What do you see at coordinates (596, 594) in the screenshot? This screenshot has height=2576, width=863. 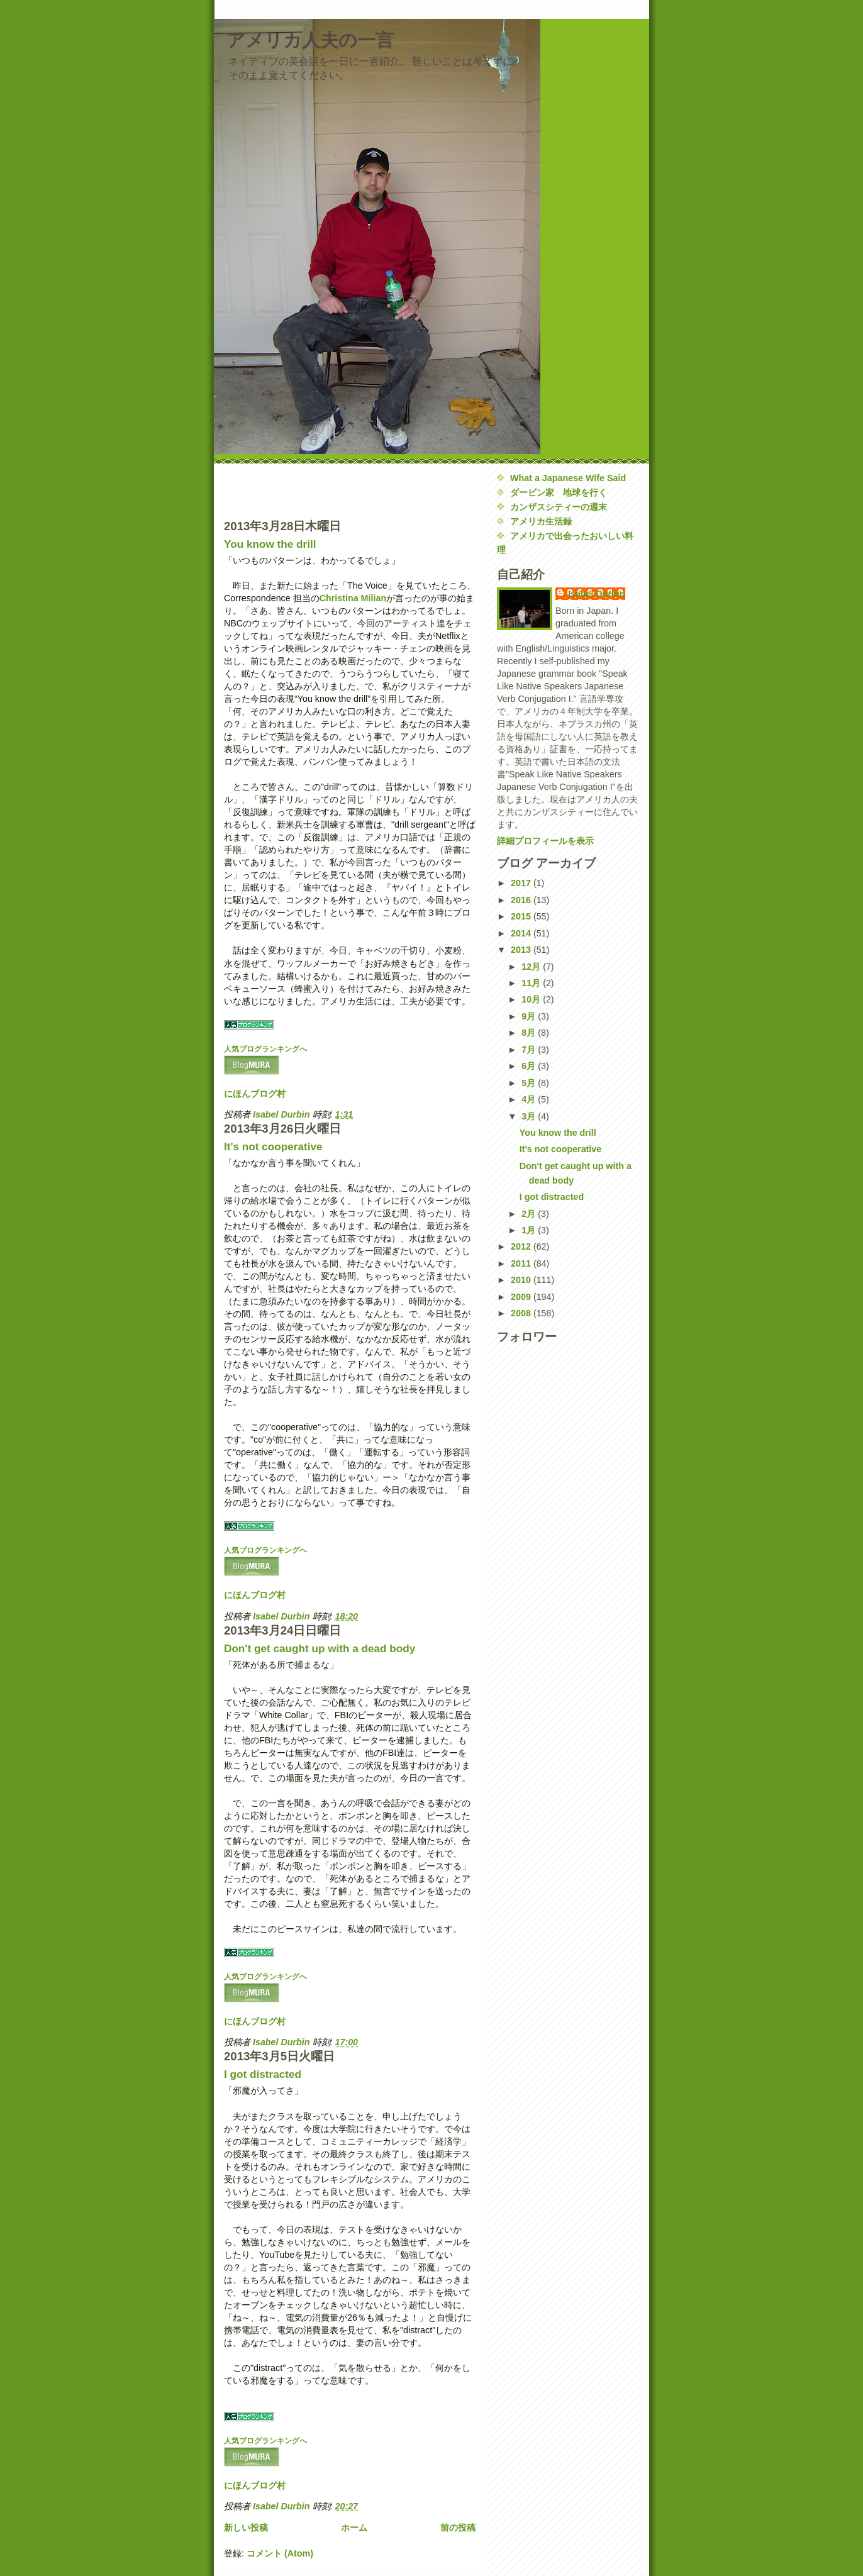 I see `Isabel Durbin` at bounding box center [596, 594].